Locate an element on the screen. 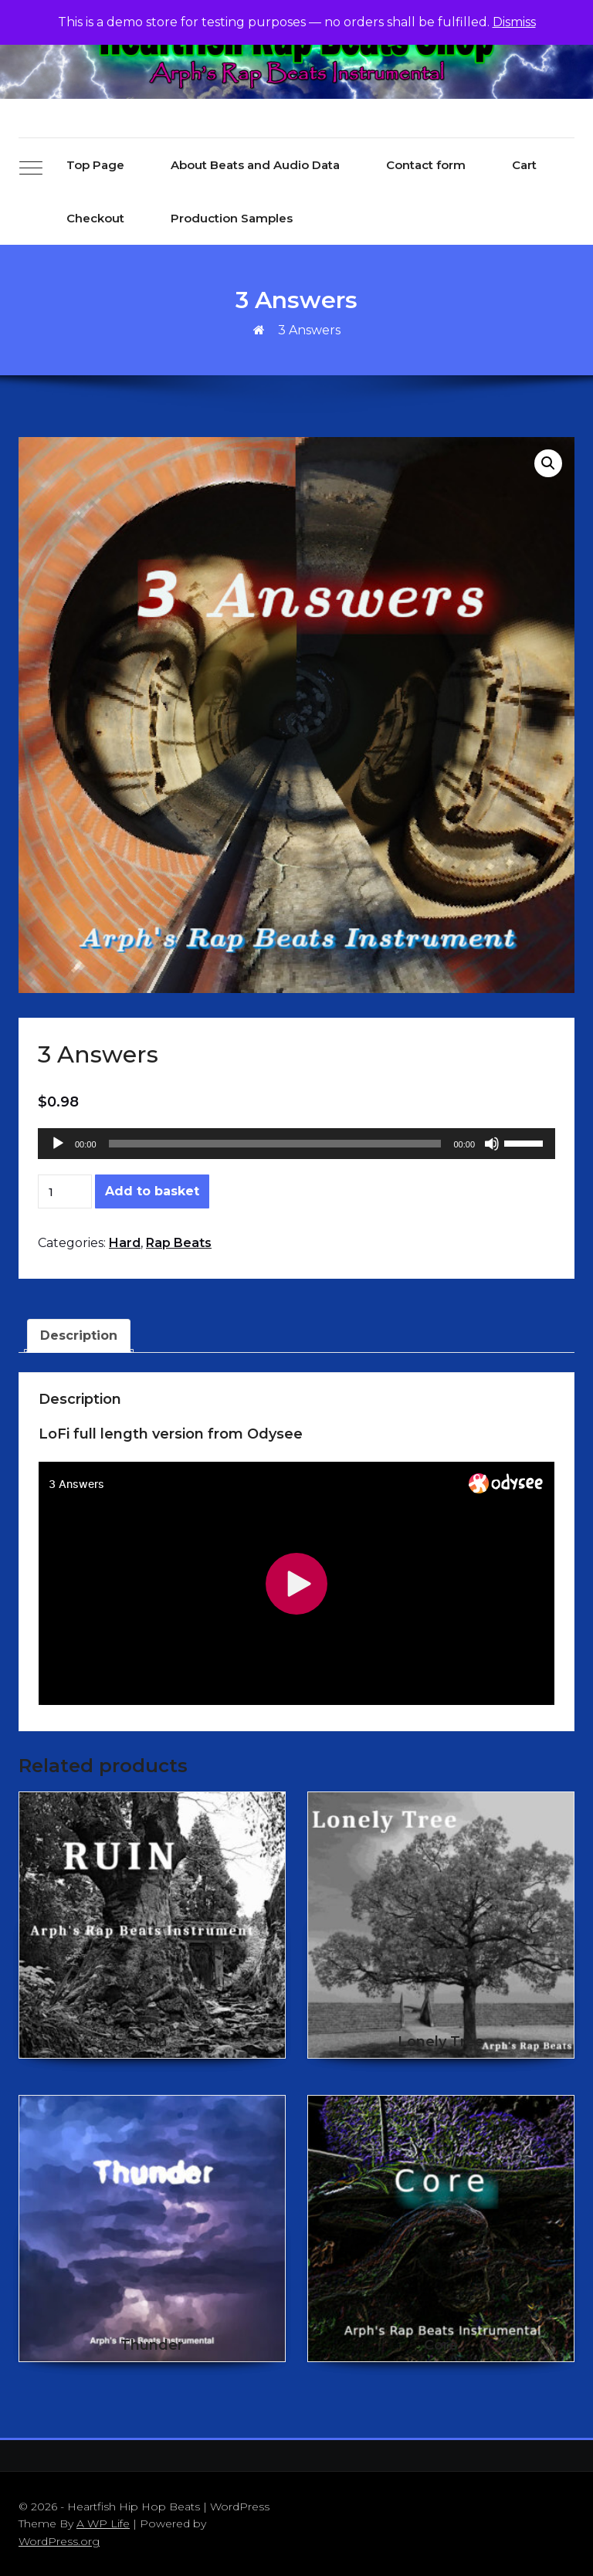  Hard is located at coordinates (125, 1242).